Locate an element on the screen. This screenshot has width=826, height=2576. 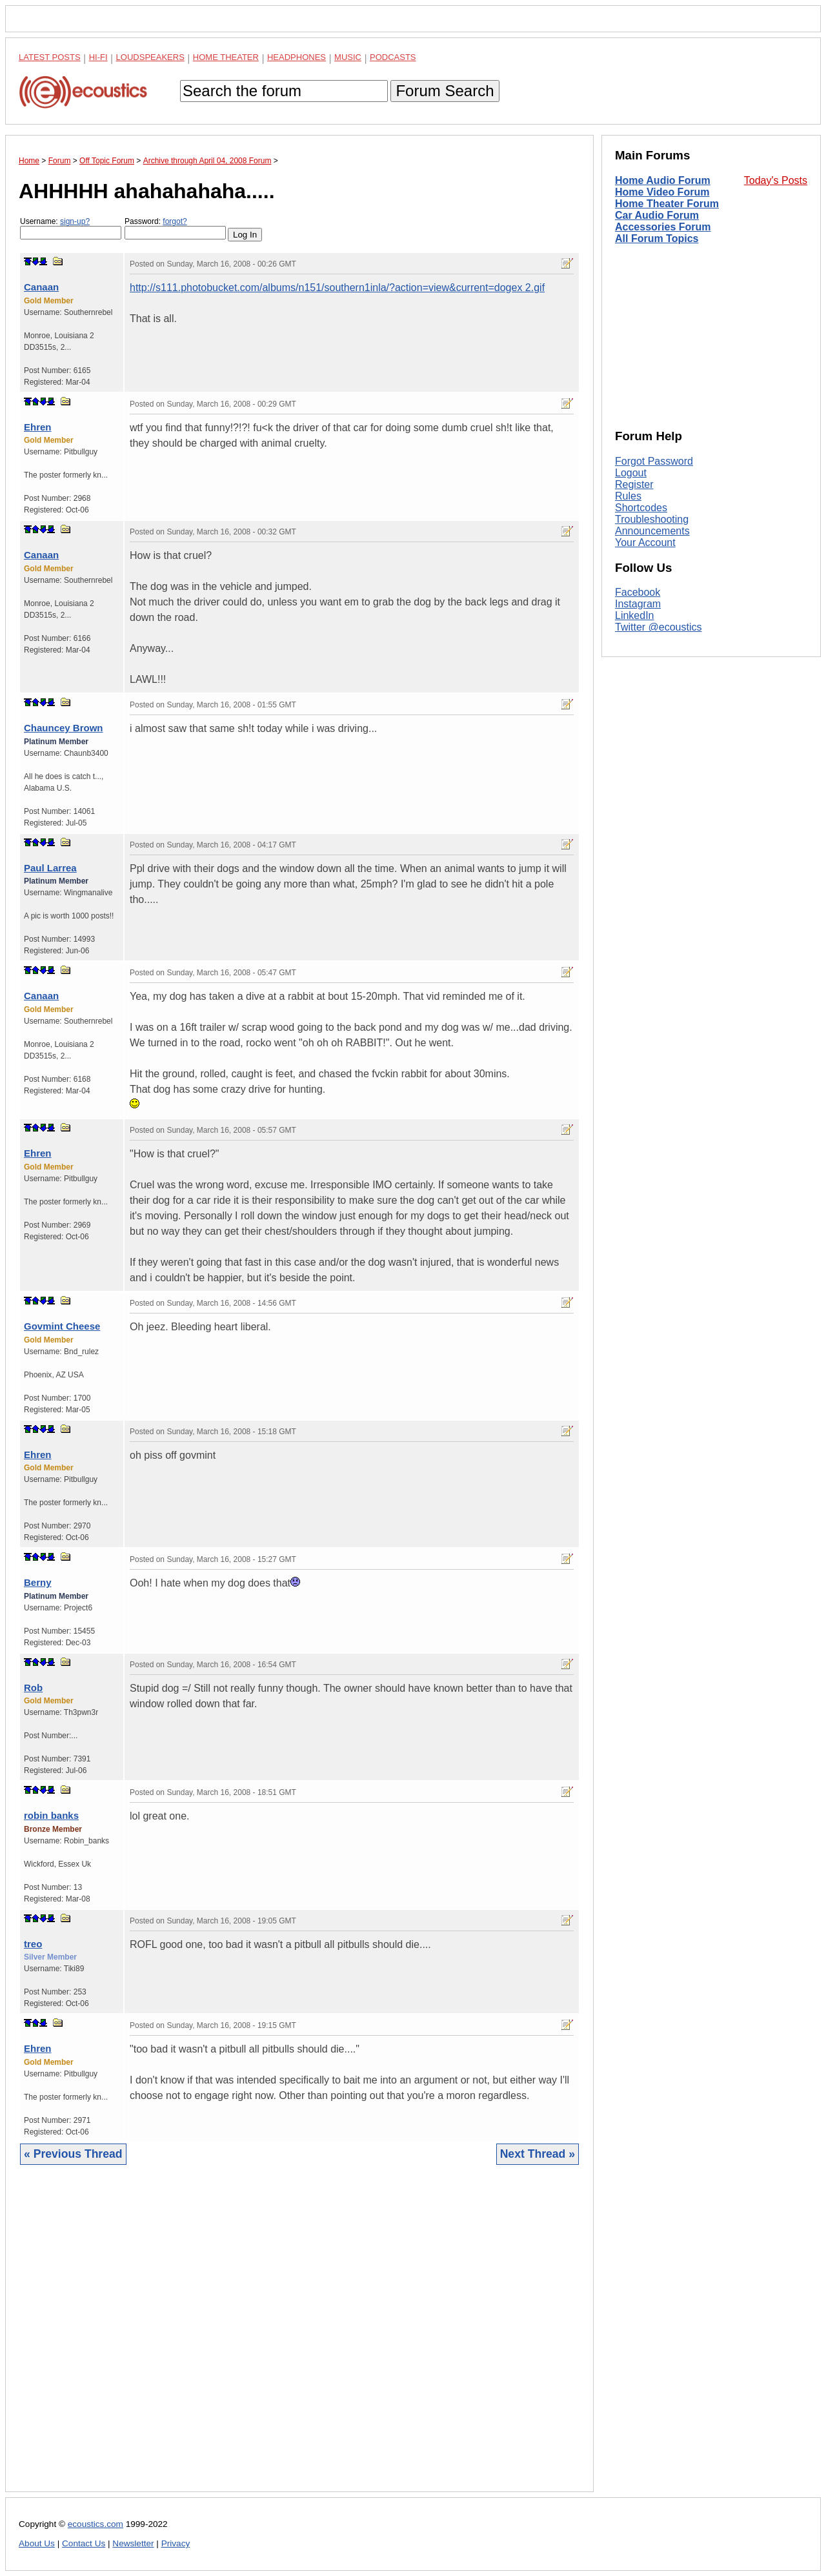
Ehren is located at coordinates (38, 426).